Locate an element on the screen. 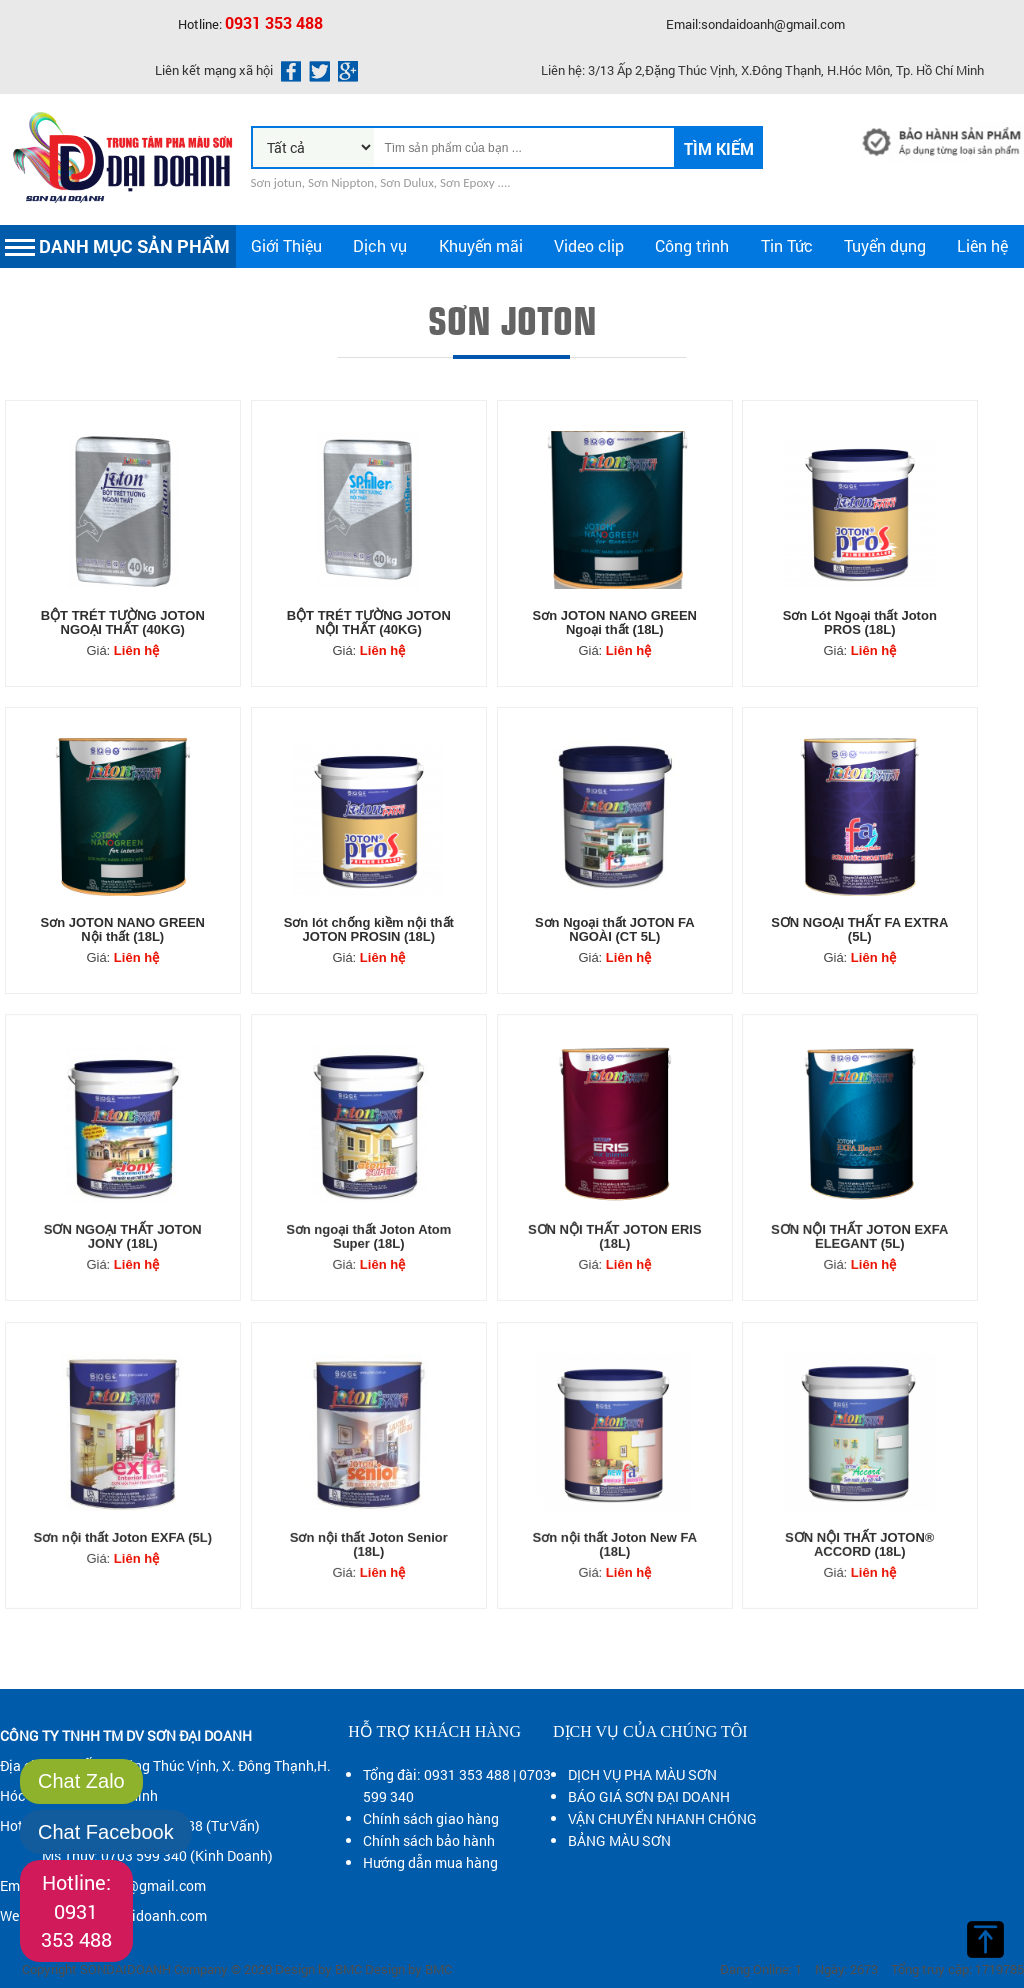  Giới Thiệu is located at coordinates (286, 245).